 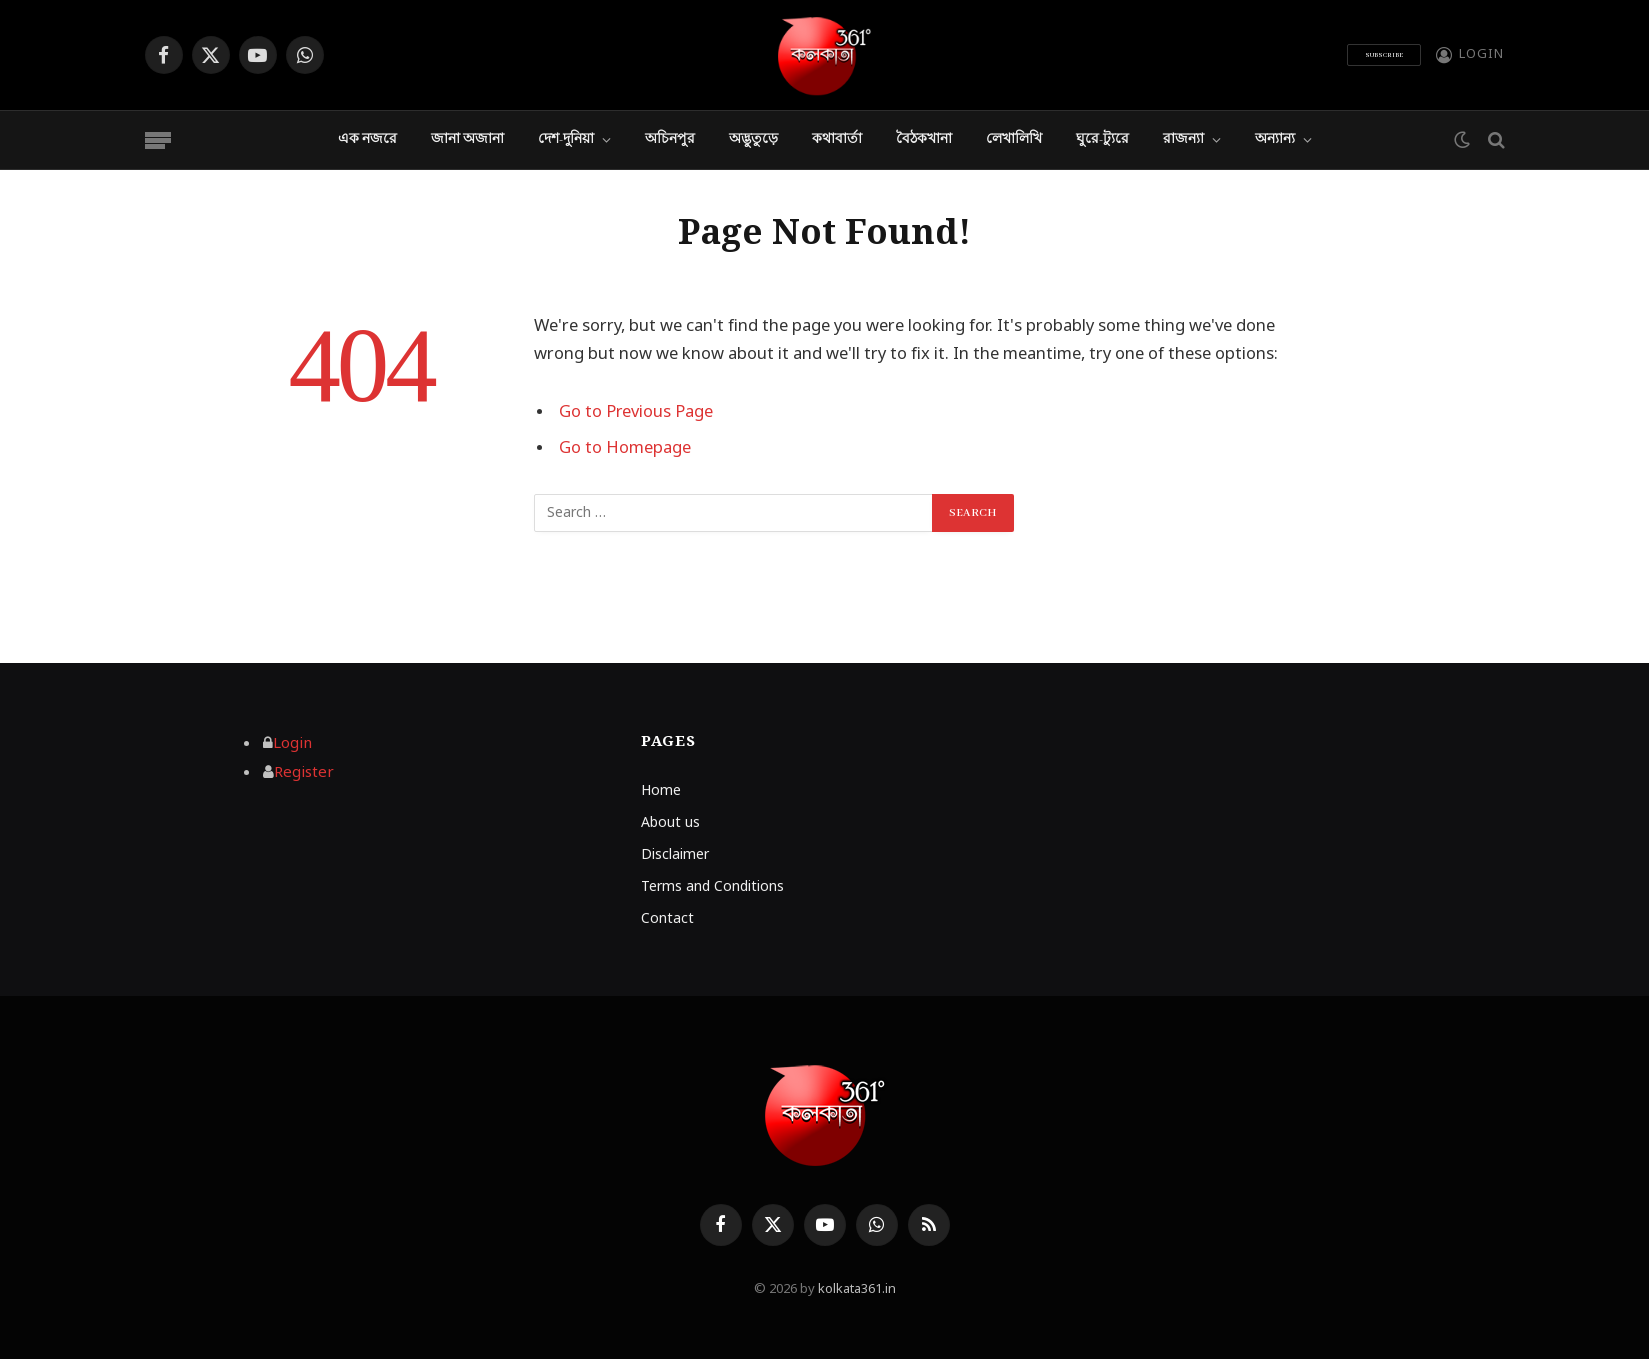 I want to click on বৈঠকখানা, so click(x=924, y=139).